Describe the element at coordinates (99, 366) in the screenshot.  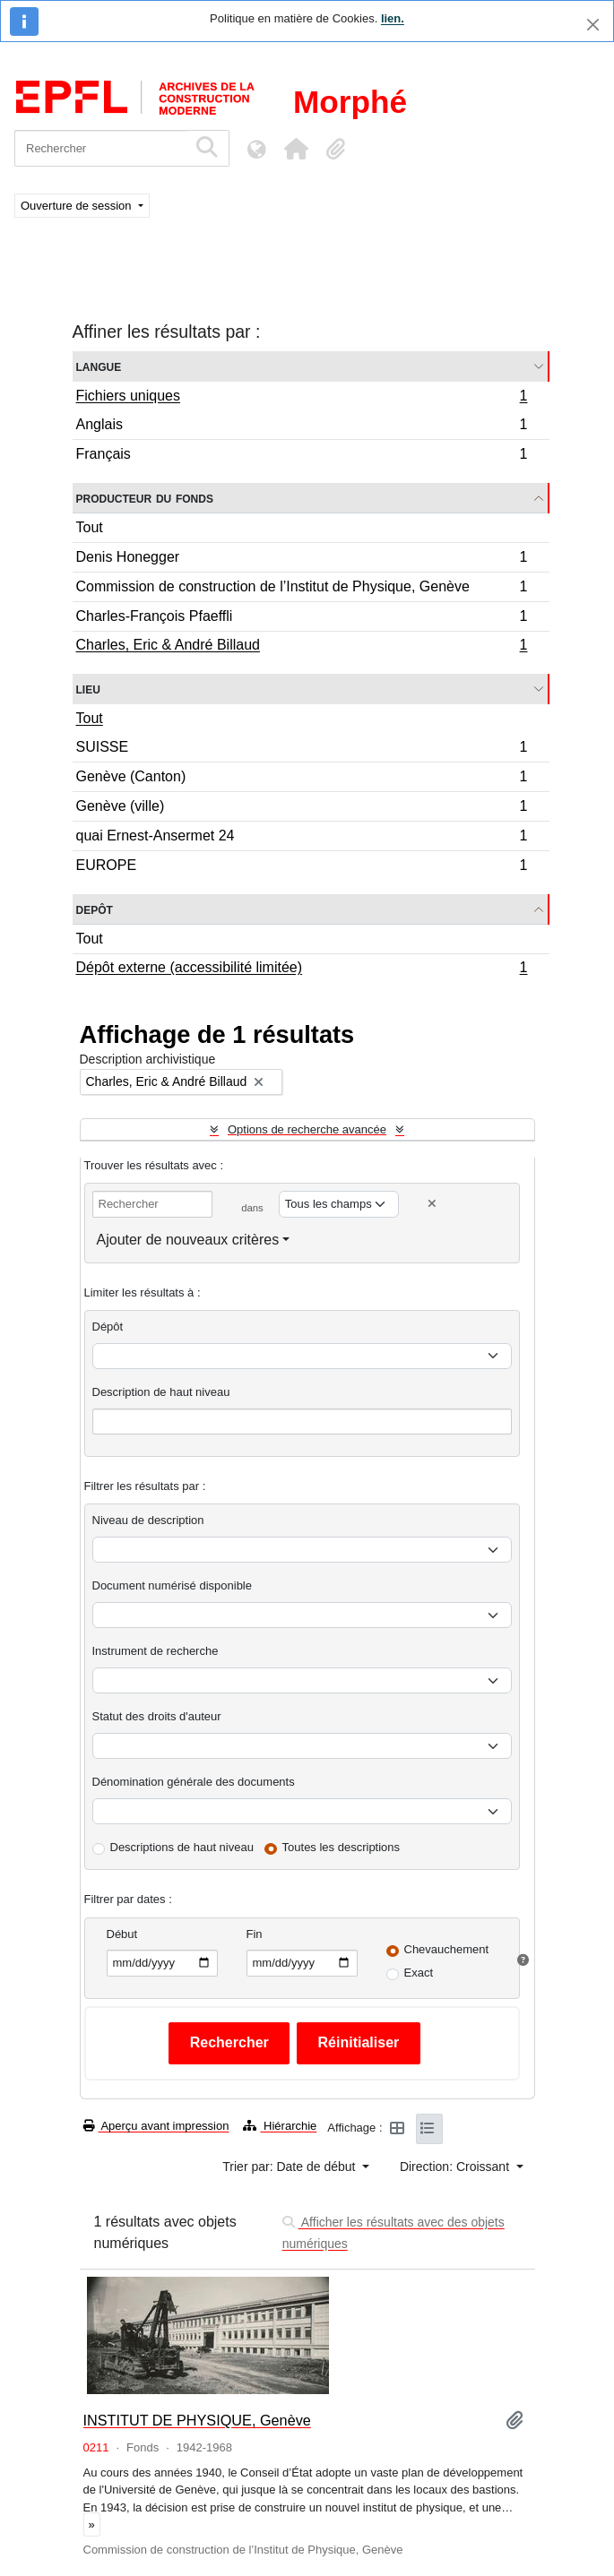
I see `Langue` at that location.